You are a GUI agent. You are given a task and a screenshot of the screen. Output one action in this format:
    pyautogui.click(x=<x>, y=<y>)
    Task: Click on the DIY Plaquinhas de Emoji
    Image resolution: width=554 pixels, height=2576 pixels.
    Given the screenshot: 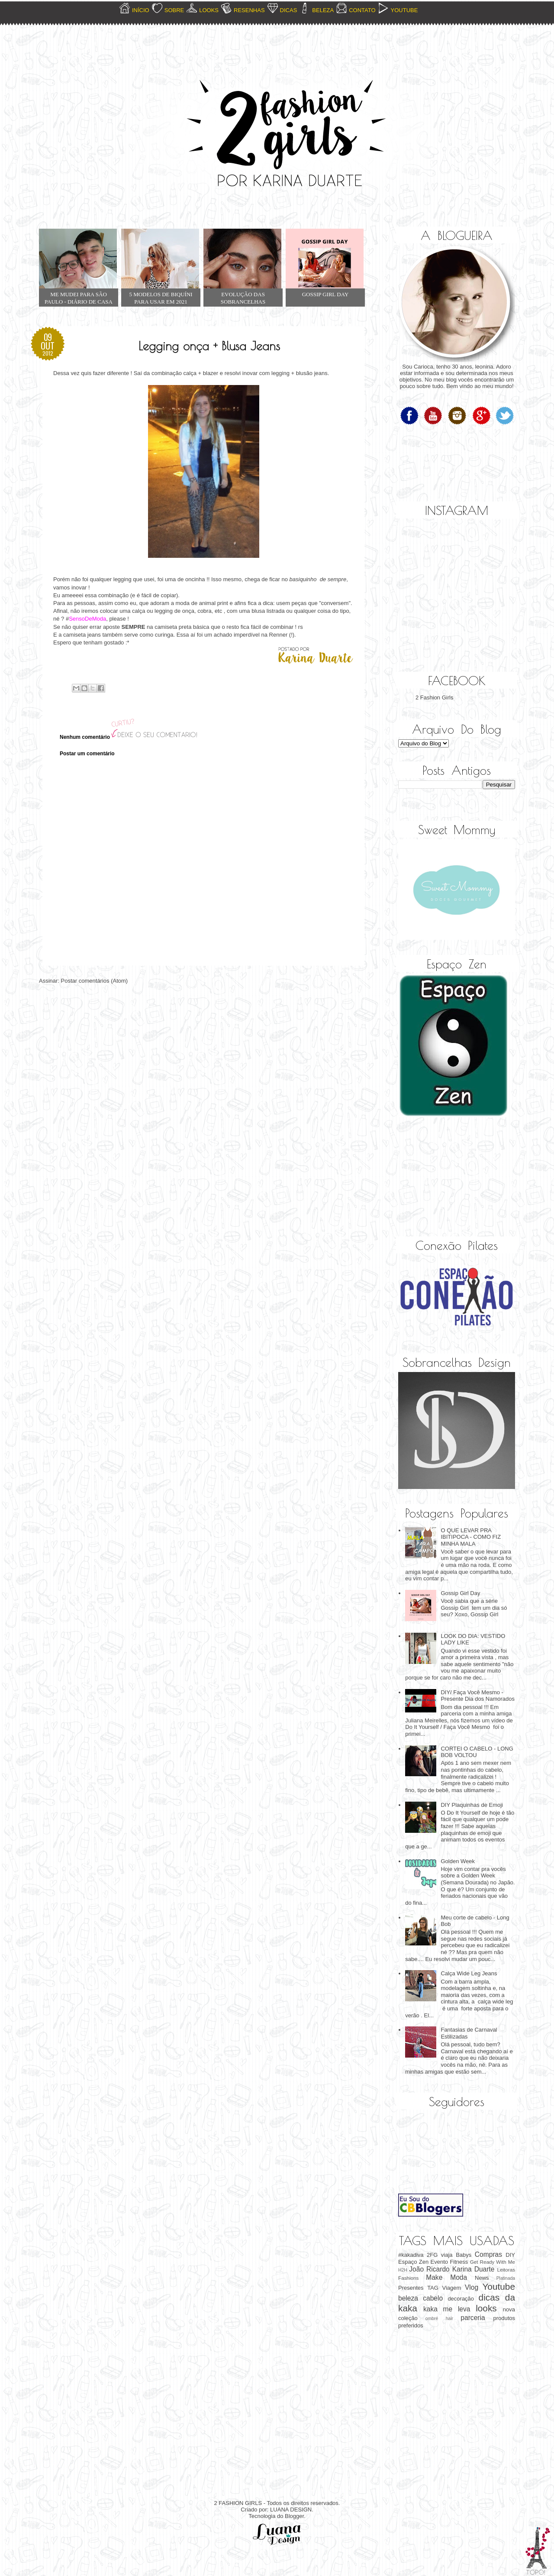 What is the action you would take?
    pyautogui.click(x=472, y=1805)
    